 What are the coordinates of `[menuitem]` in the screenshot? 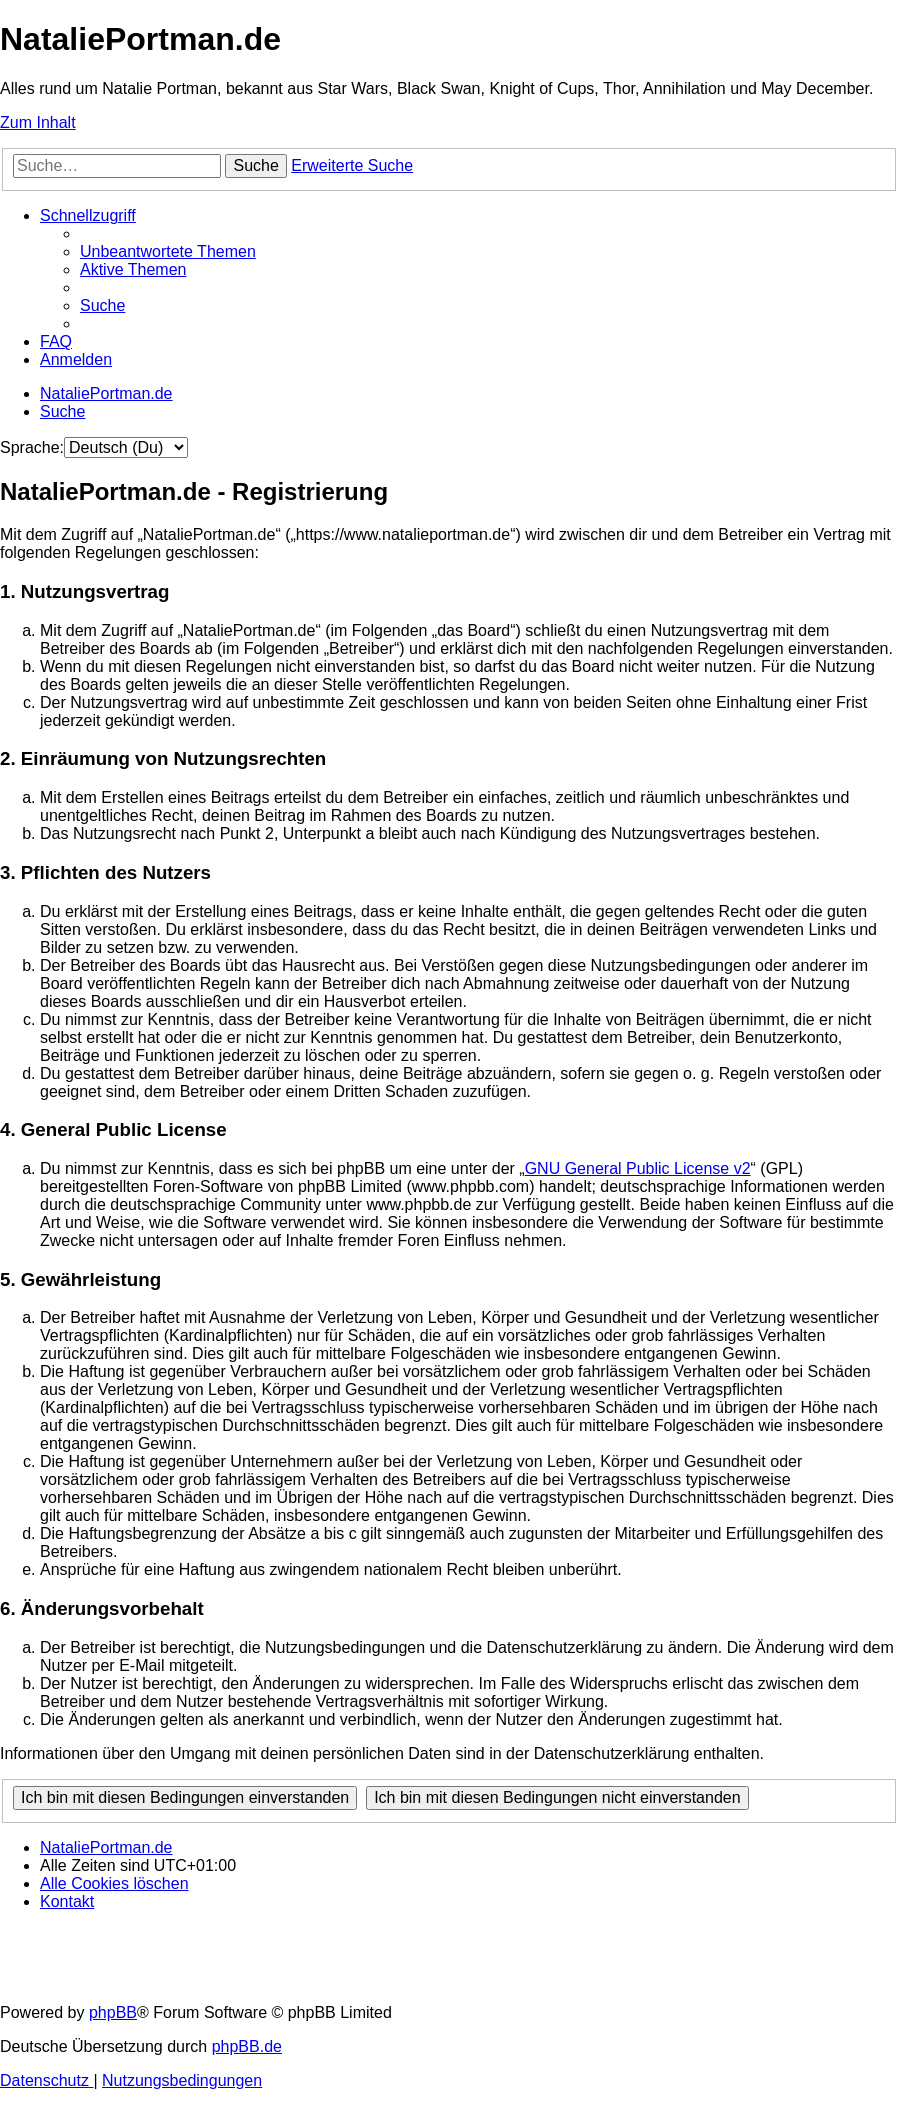 It's located at (168, 251).